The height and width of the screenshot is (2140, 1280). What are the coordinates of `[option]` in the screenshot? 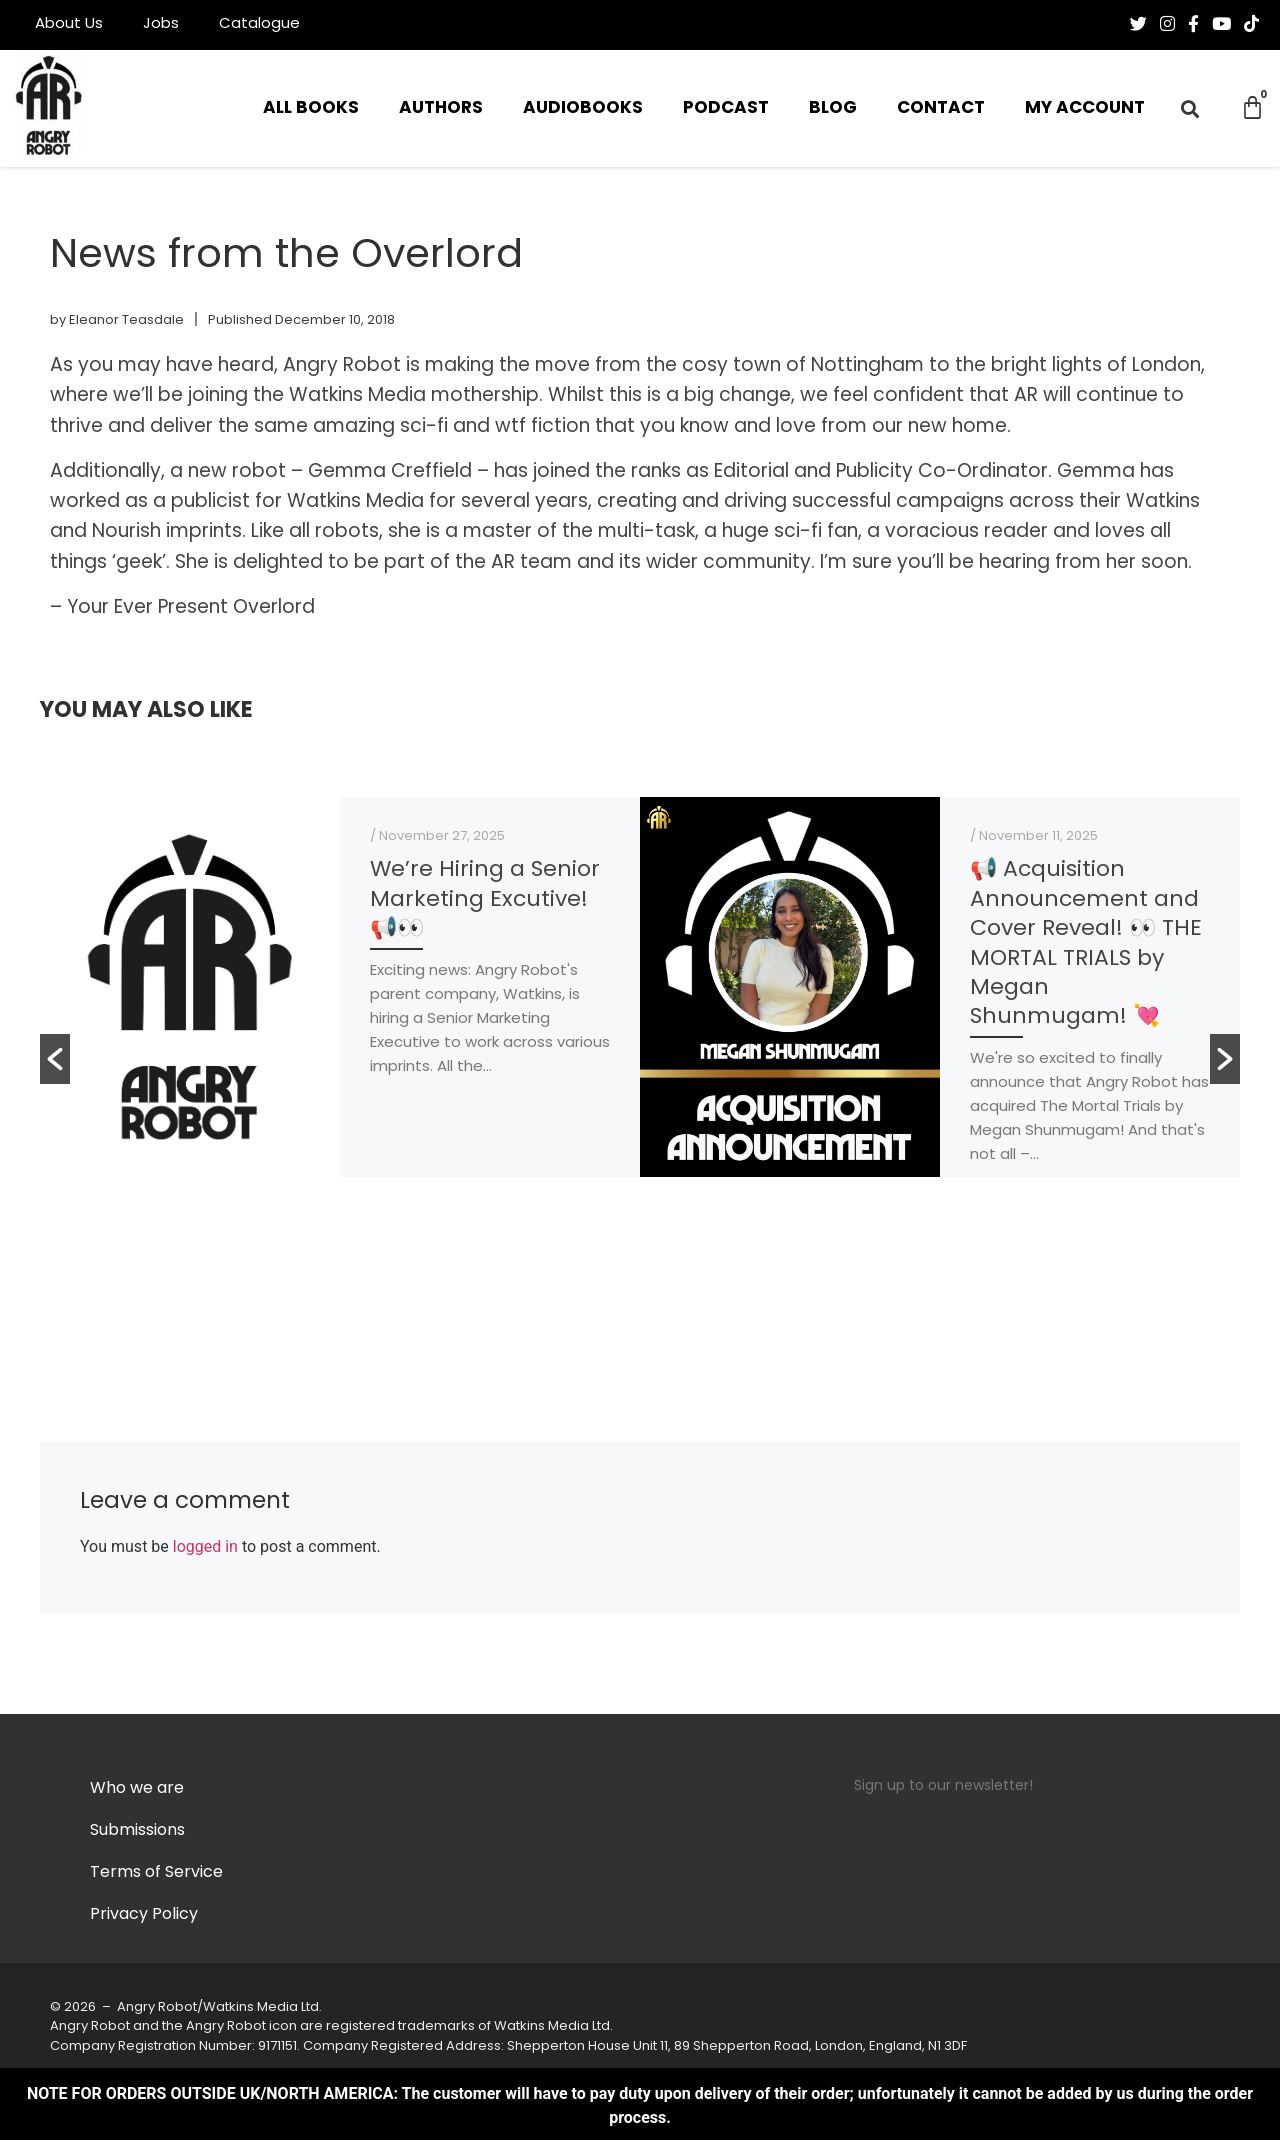 It's located at (340, 987).